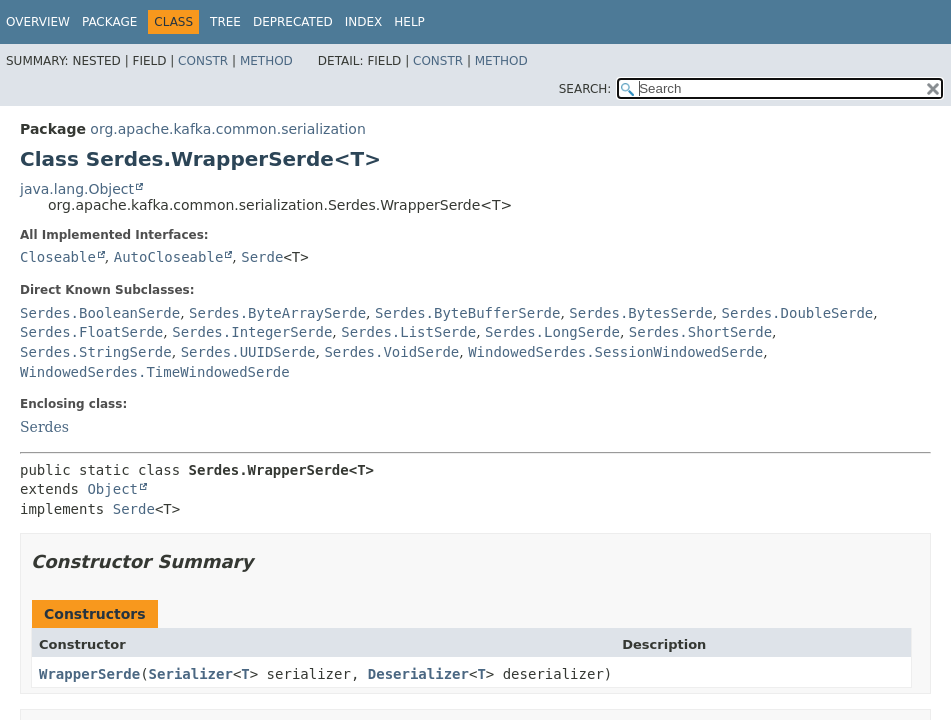  Describe the element at coordinates (112, 489) in the screenshot. I see `Object` at that location.